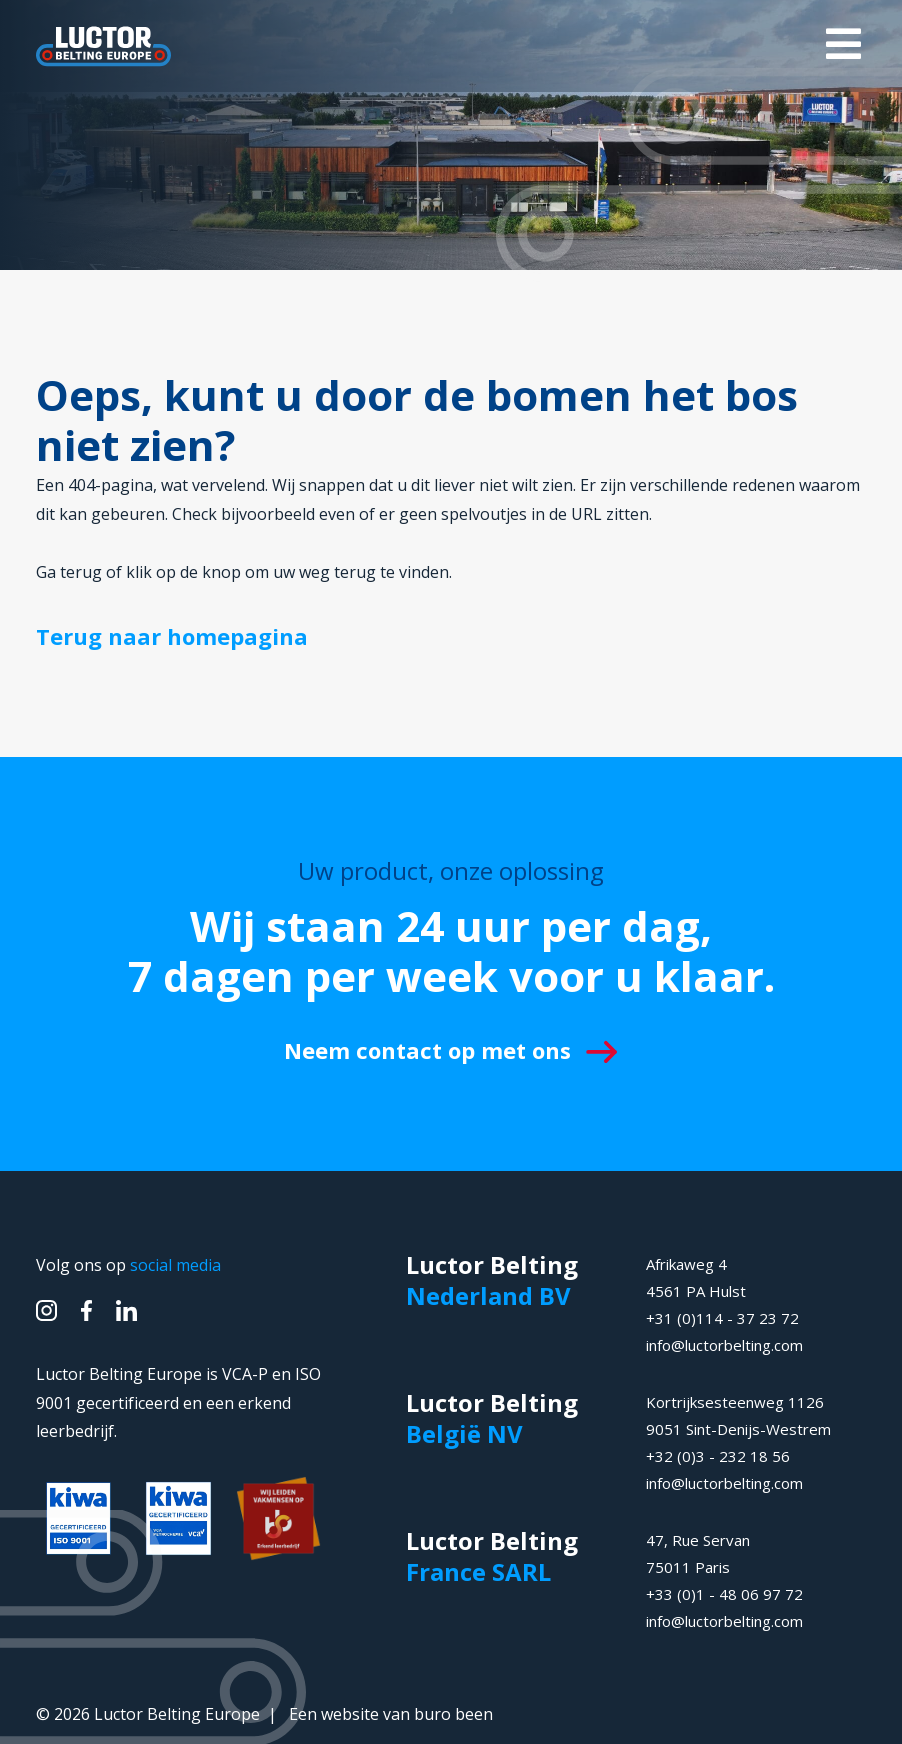 The image size is (902, 1744). Describe the element at coordinates (172, 636) in the screenshot. I see `Terug naar homepagina` at that location.